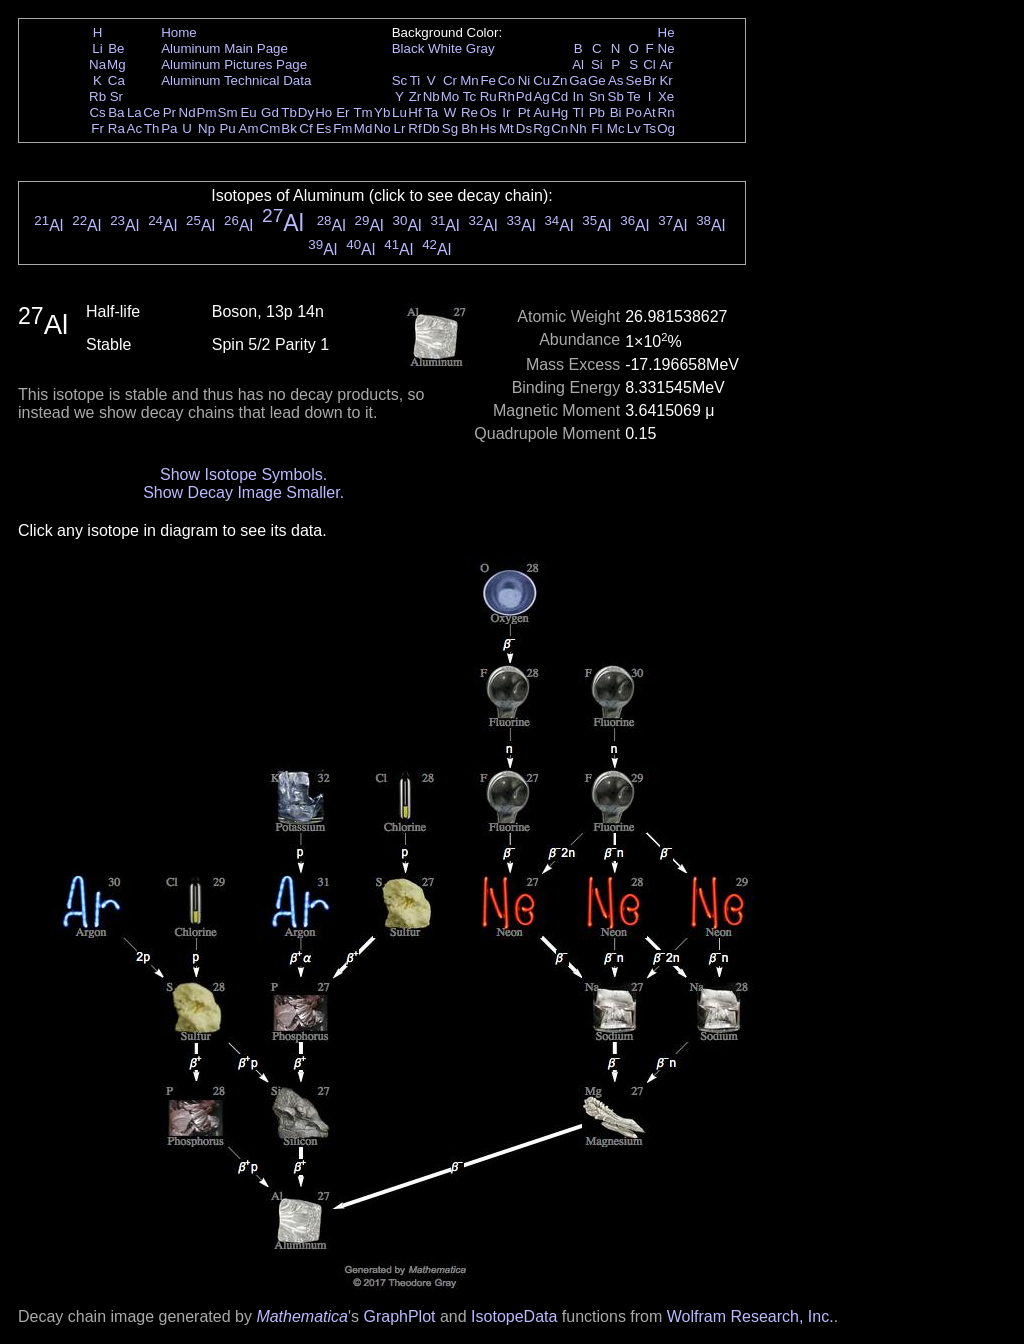  What do you see at coordinates (116, 96) in the screenshot?
I see `Sr` at bounding box center [116, 96].